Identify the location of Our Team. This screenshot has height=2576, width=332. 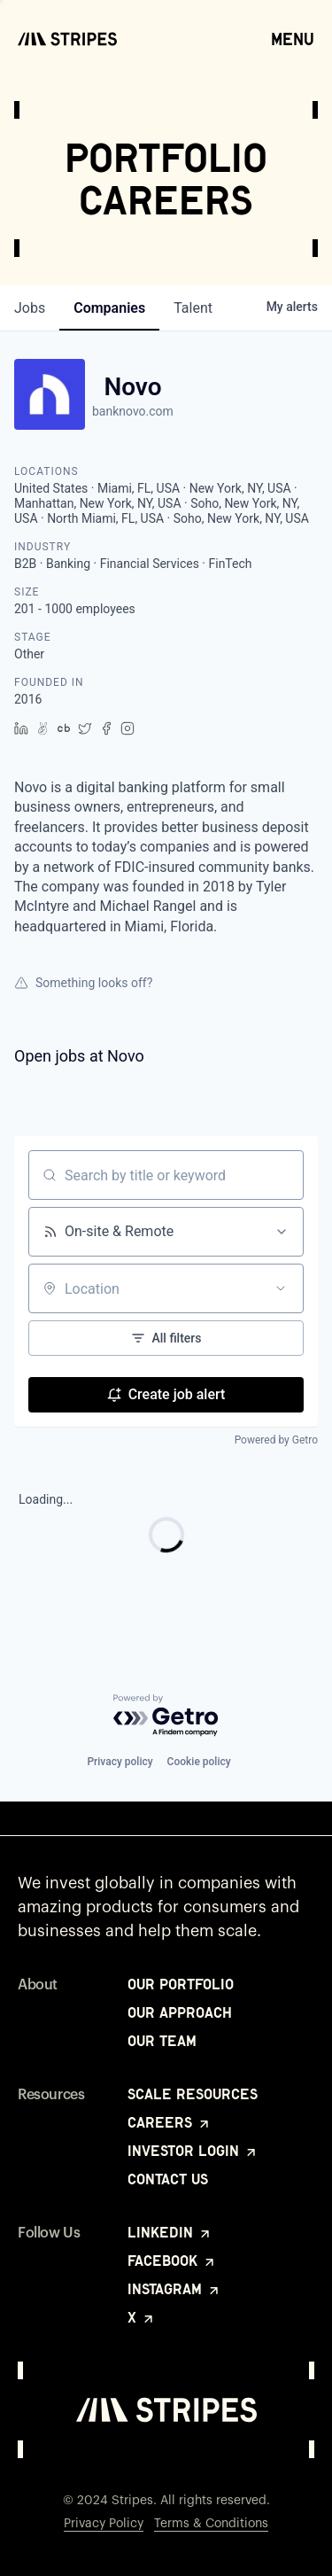
(162, 2041).